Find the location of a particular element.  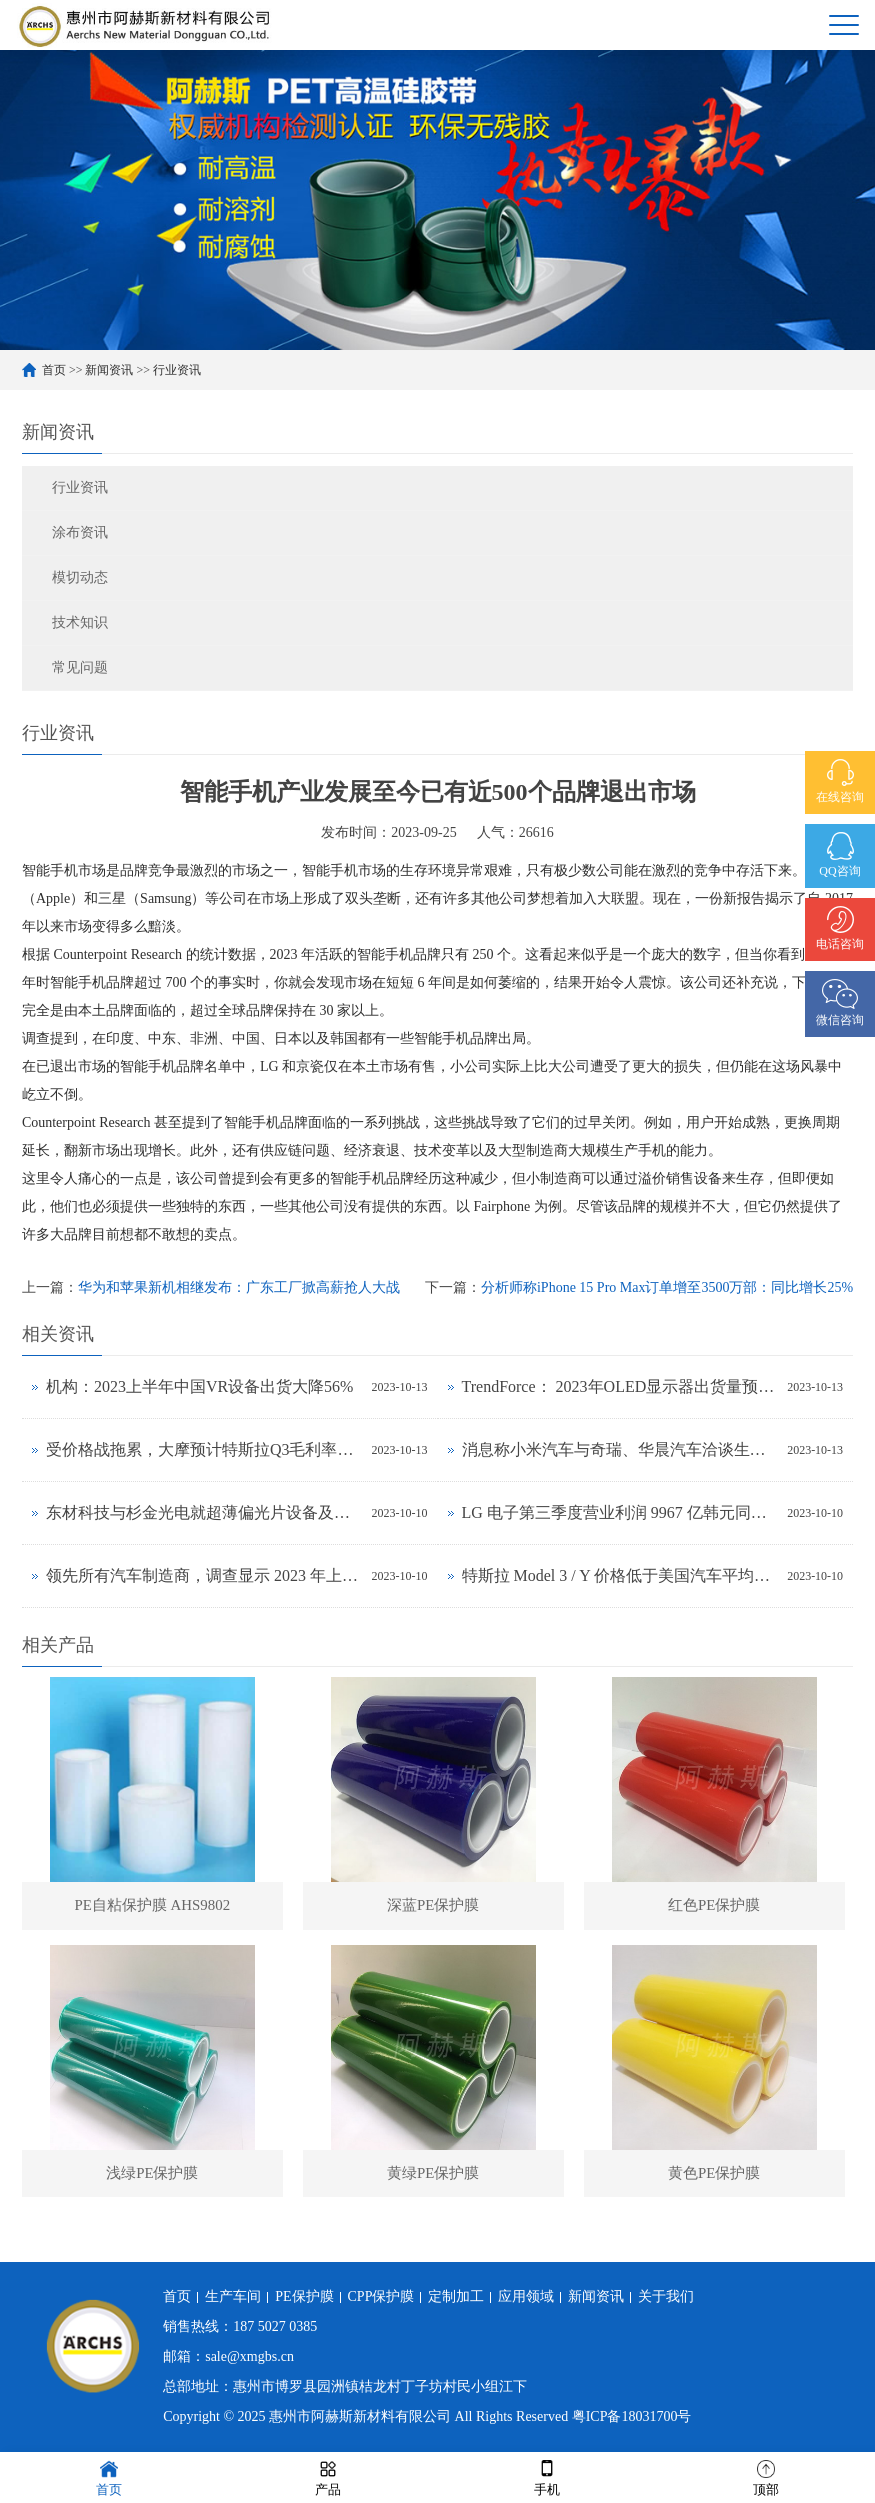

华为和苹果新机相继发布：广东工厂掀高薪抢人大战 is located at coordinates (239, 1287).